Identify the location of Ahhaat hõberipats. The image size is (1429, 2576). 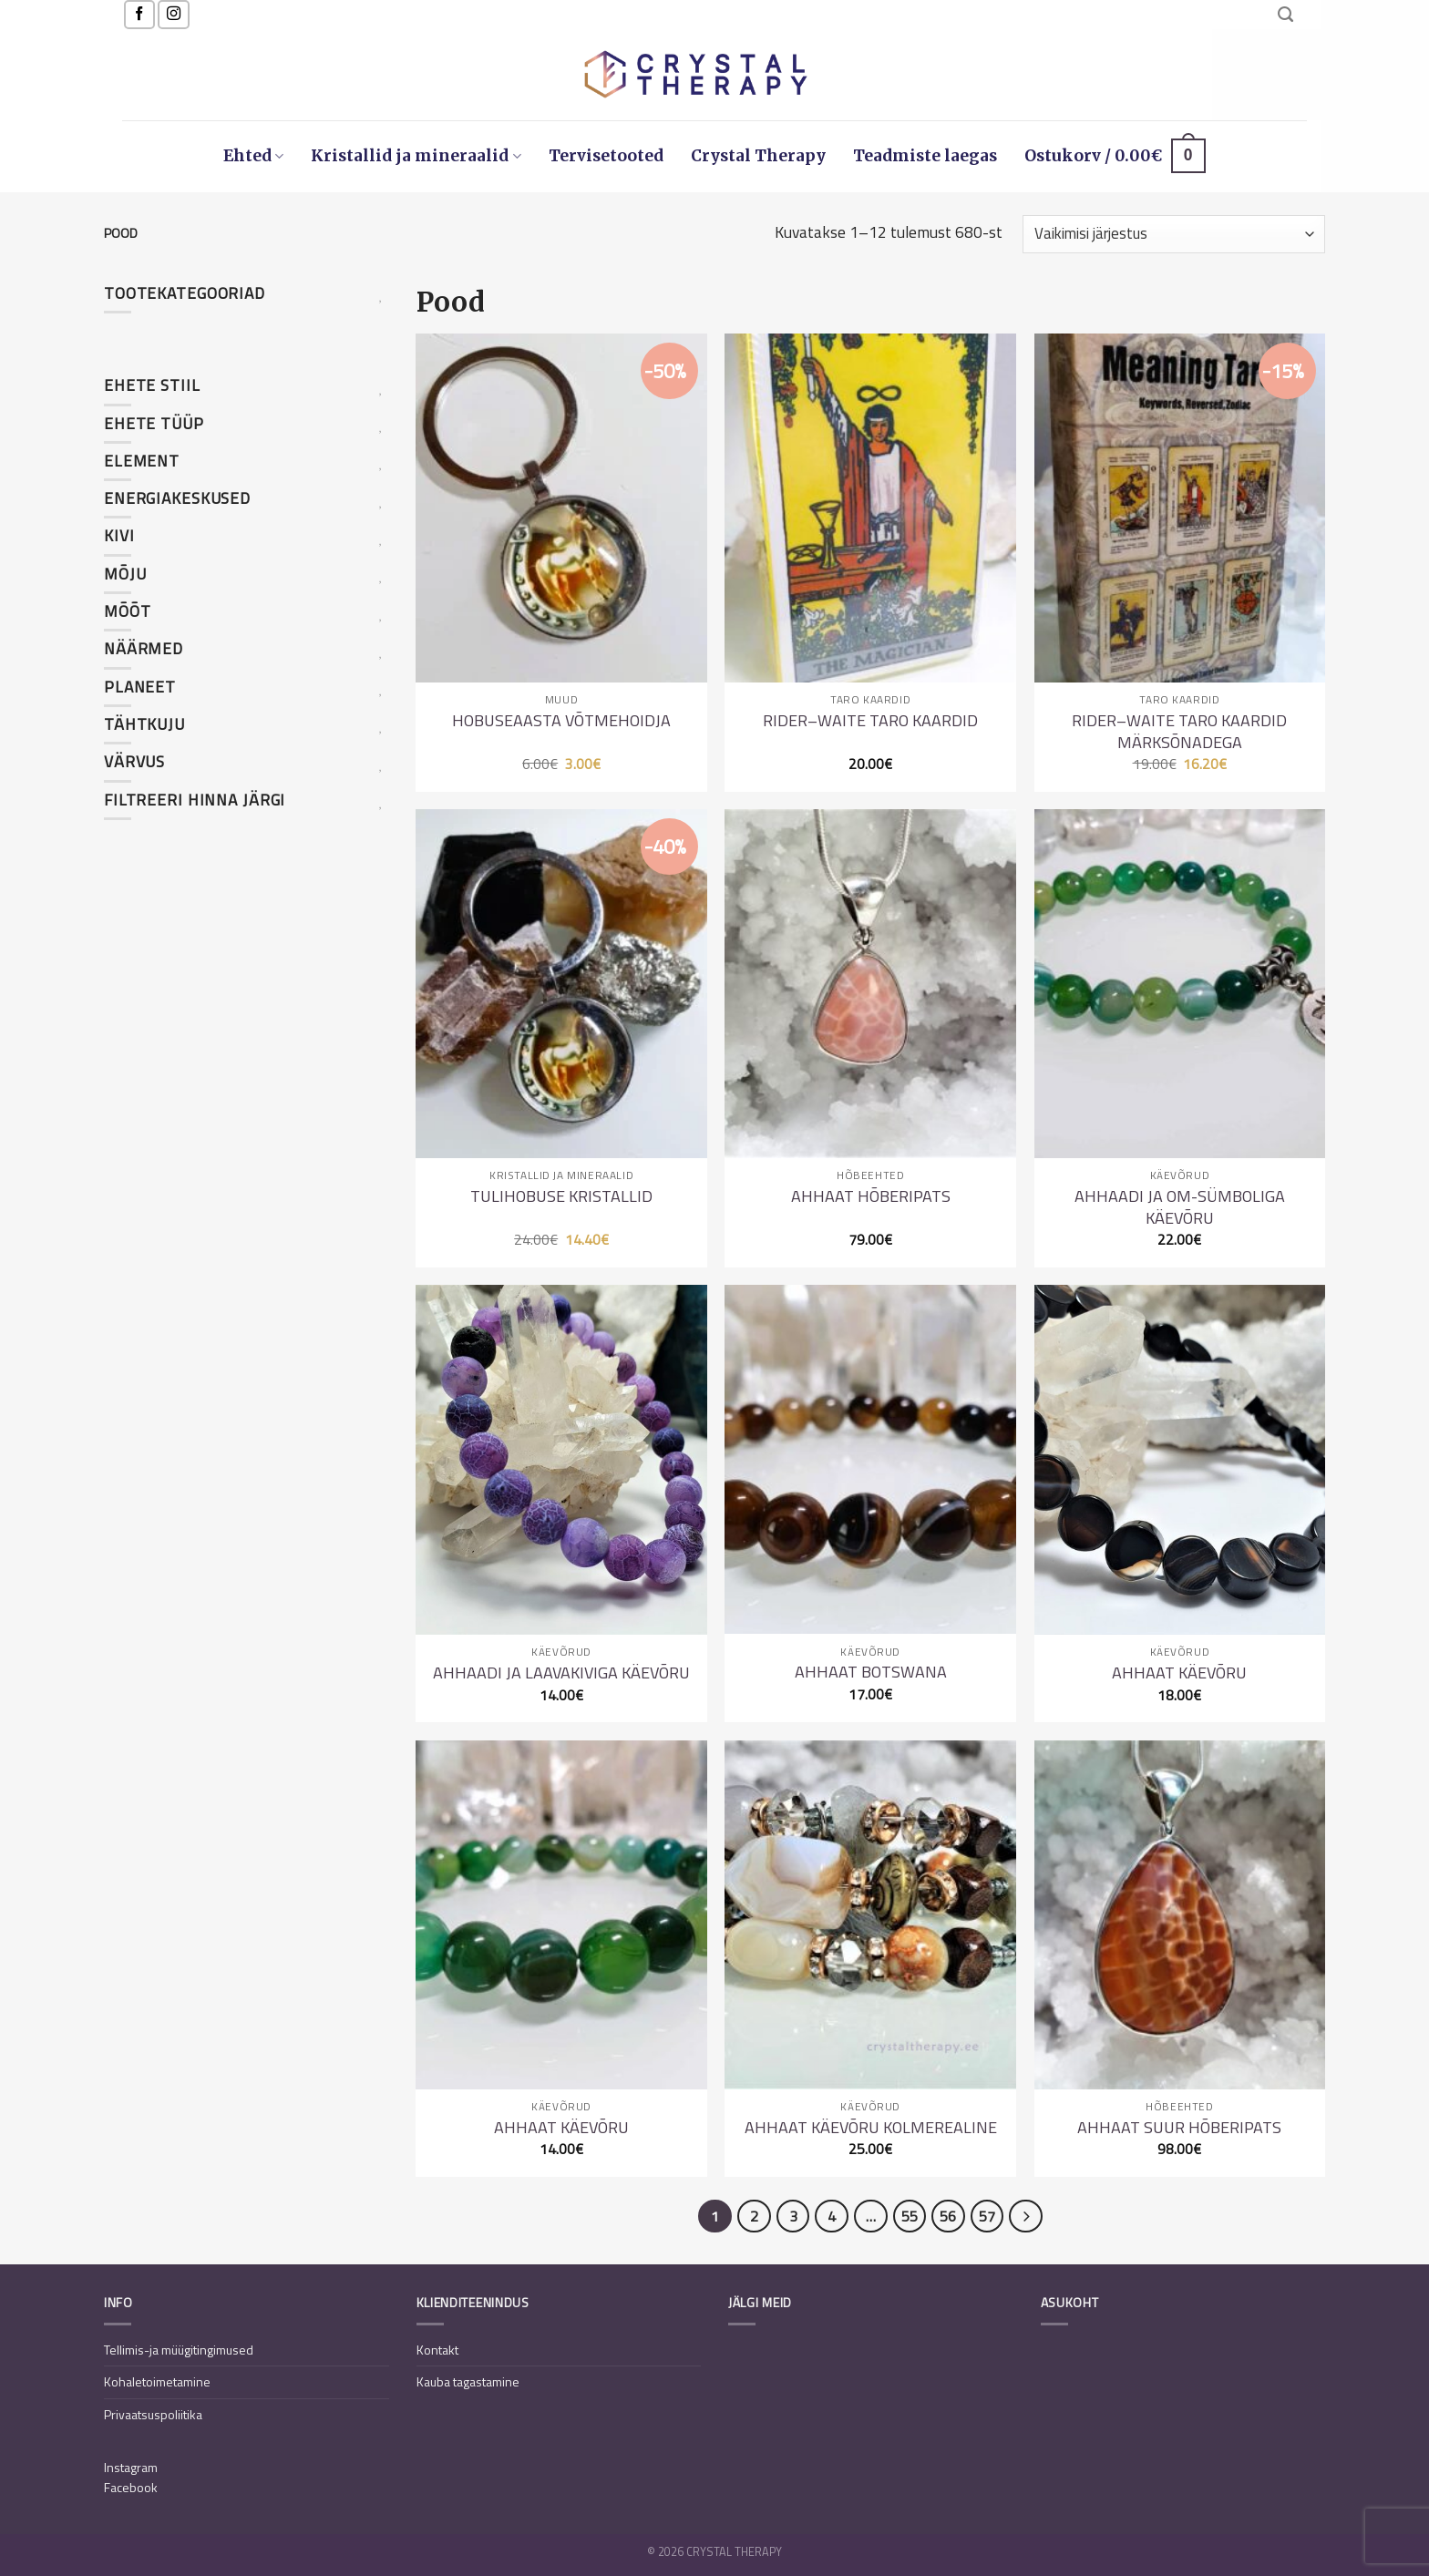
(871, 1195).